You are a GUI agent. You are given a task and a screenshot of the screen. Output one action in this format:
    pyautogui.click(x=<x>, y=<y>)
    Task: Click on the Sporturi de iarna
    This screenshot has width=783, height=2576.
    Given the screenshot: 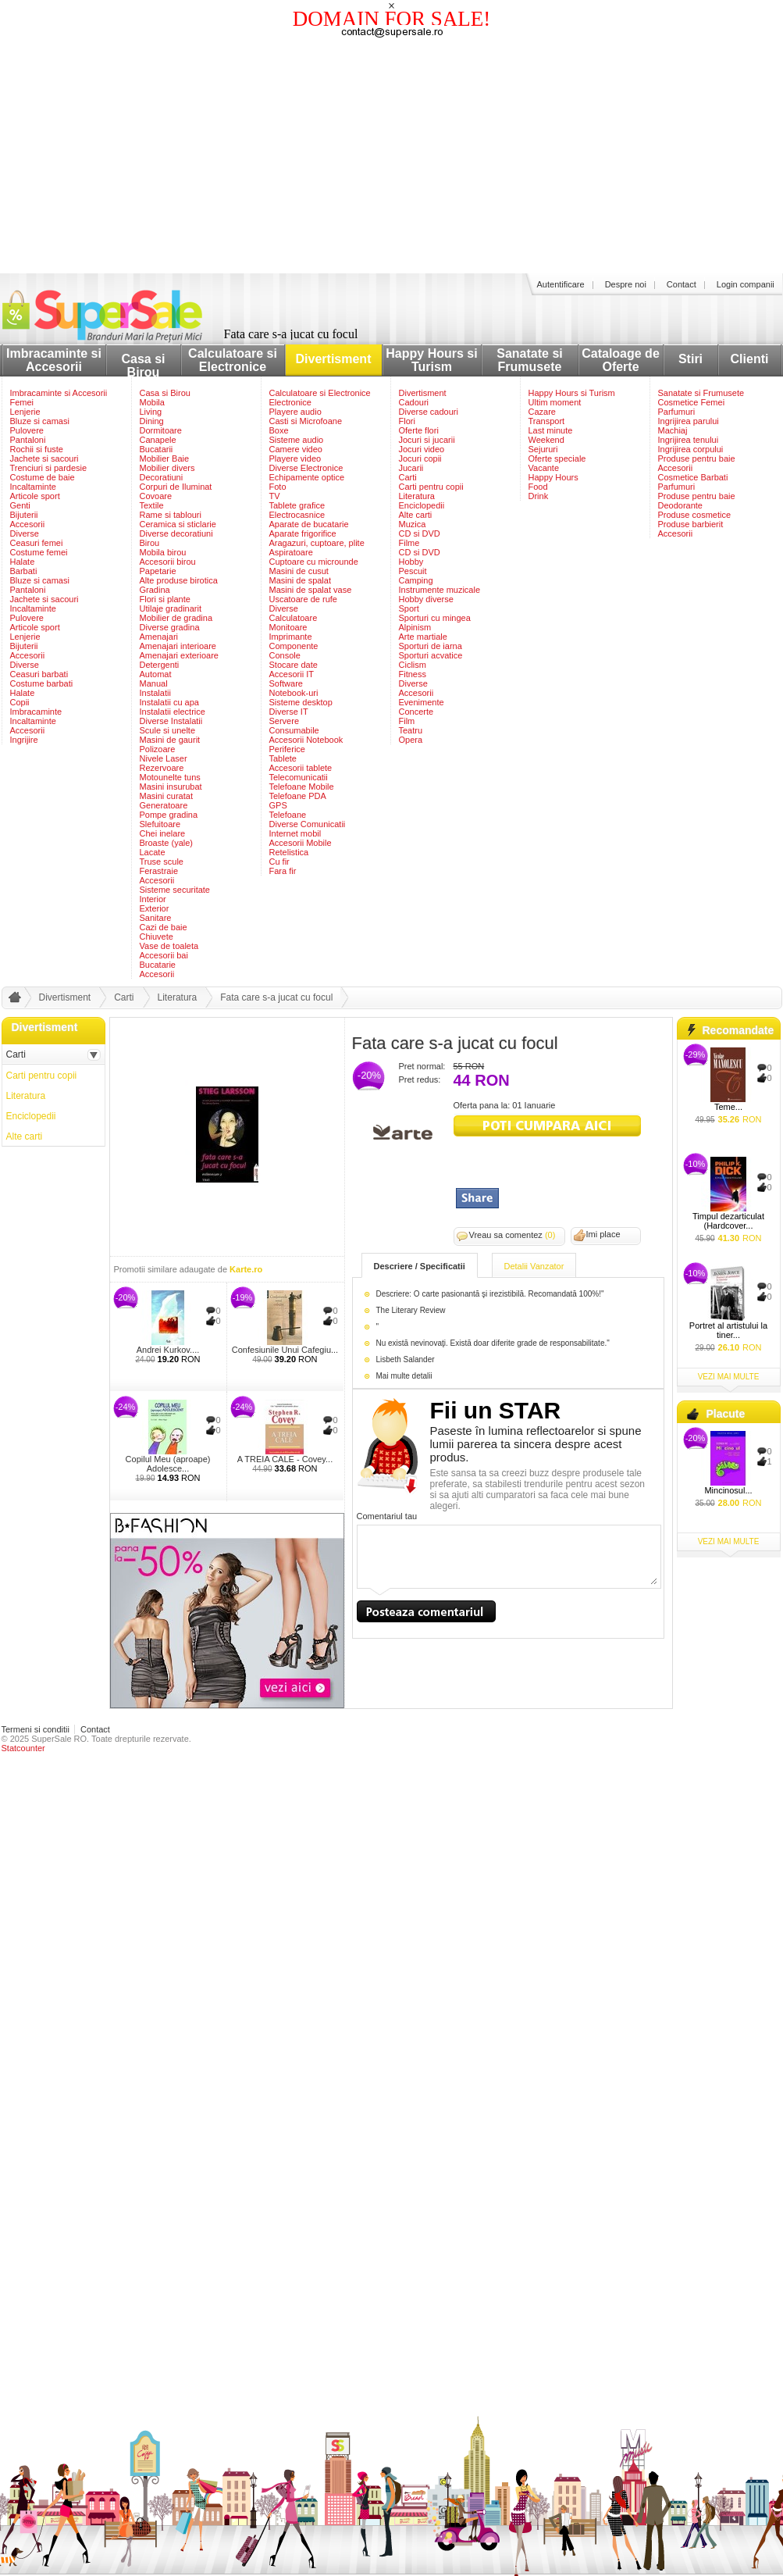 What is the action you would take?
    pyautogui.click(x=430, y=646)
    